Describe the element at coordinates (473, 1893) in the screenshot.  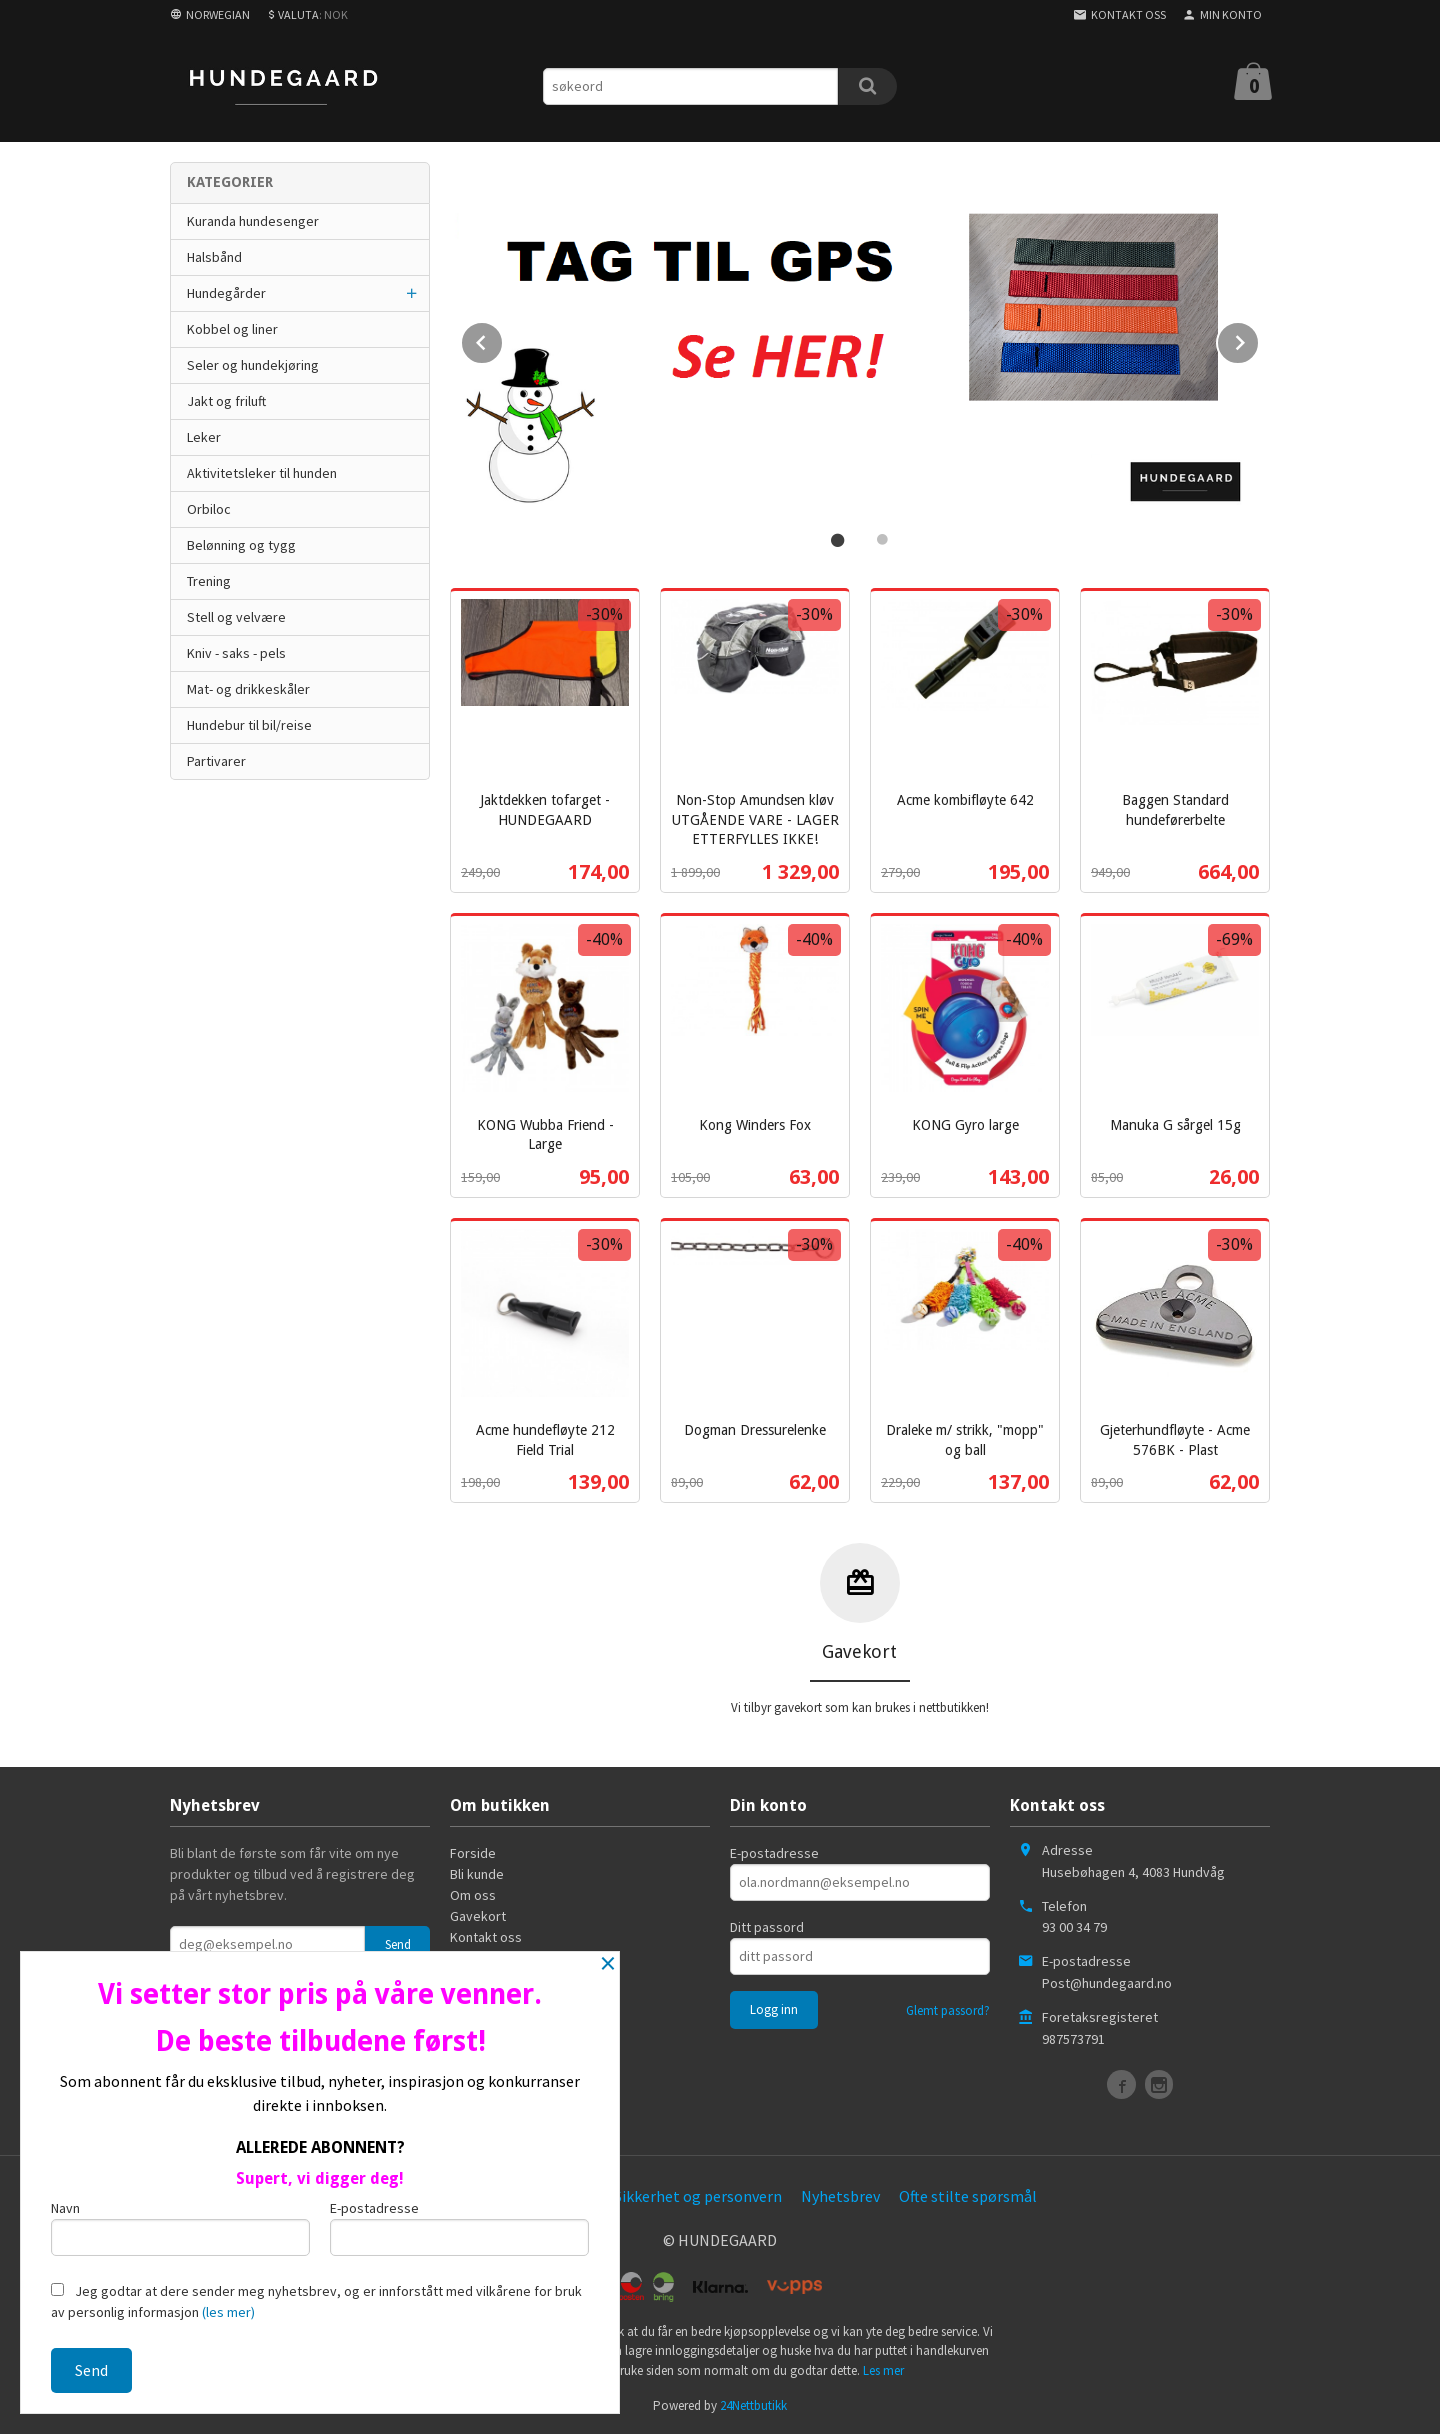
I see `Om oss` at that location.